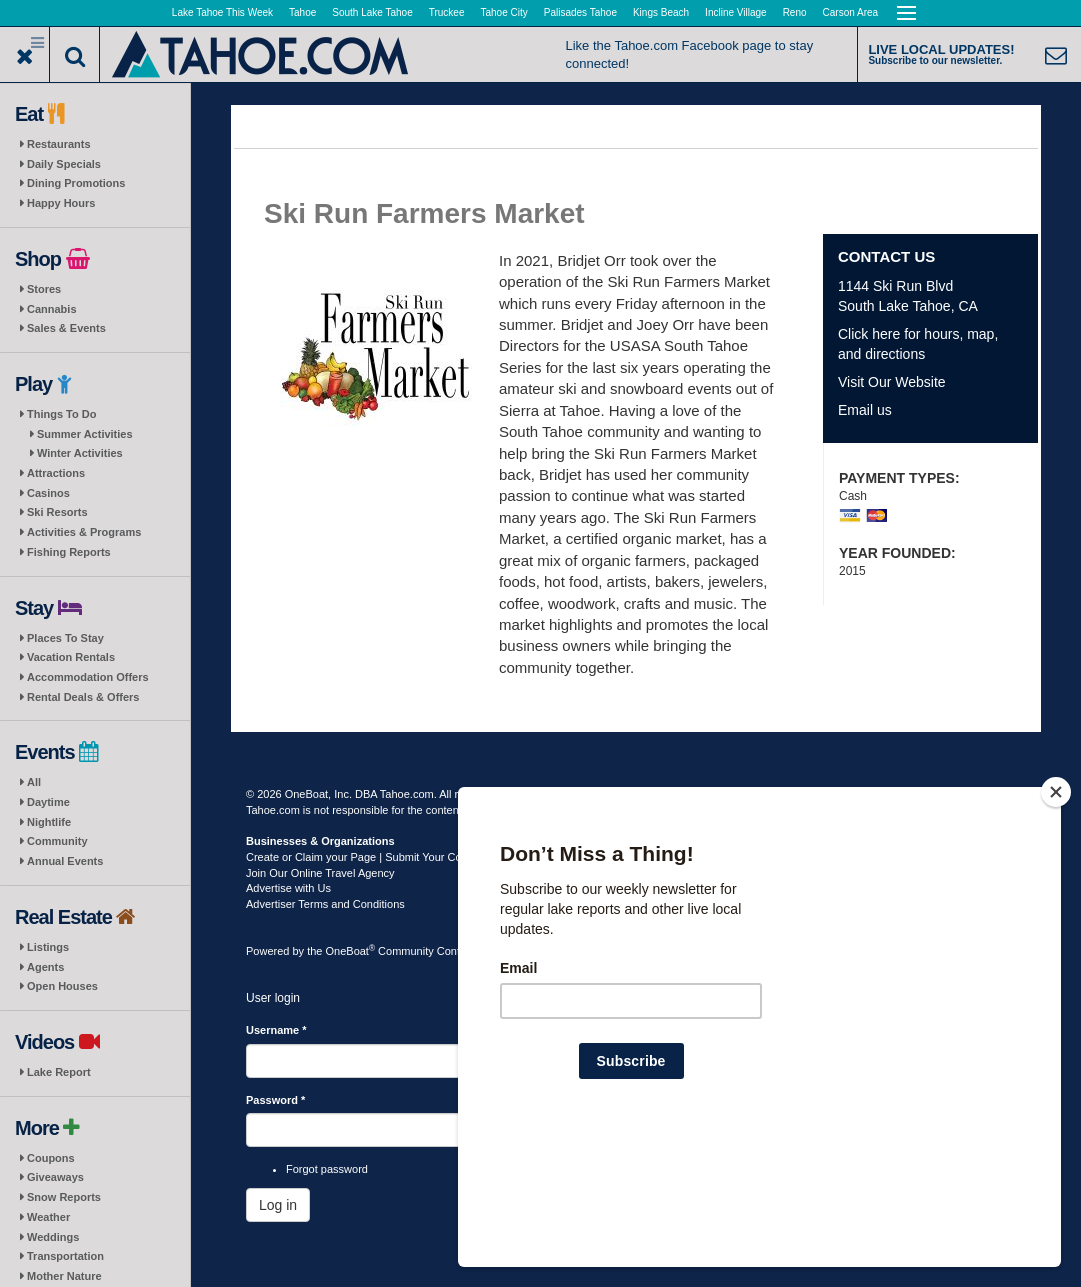  What do you see at coordinates (55, 1177) in the screenshot?
I see `Giveaways` at bounding box center [55, 1177].